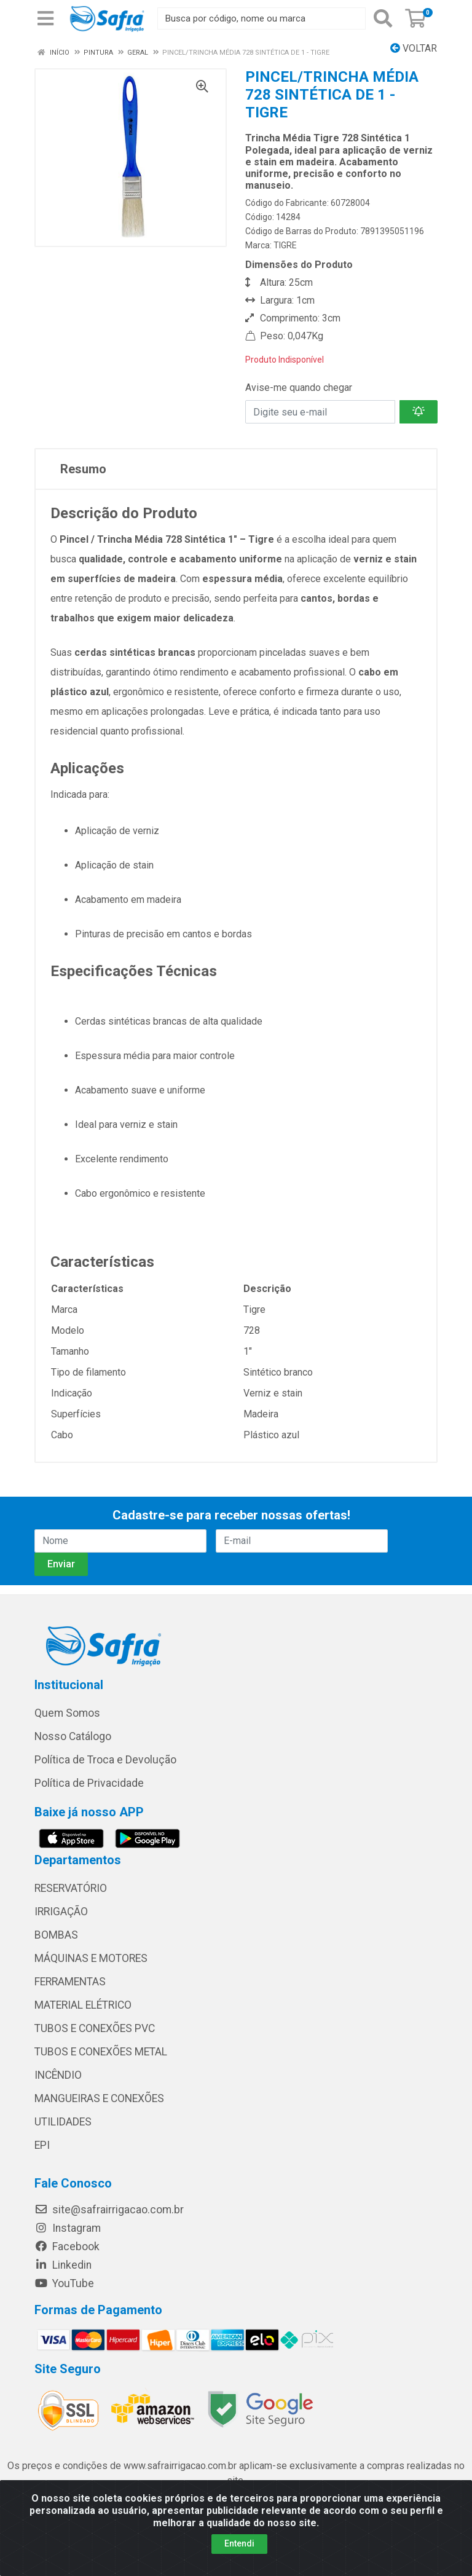 This screenshot has height=2576, width=472. Describe the element at coordinates (109, 2210) in the screenshot. I see `site@safrairrigacao.com.br` at that location.